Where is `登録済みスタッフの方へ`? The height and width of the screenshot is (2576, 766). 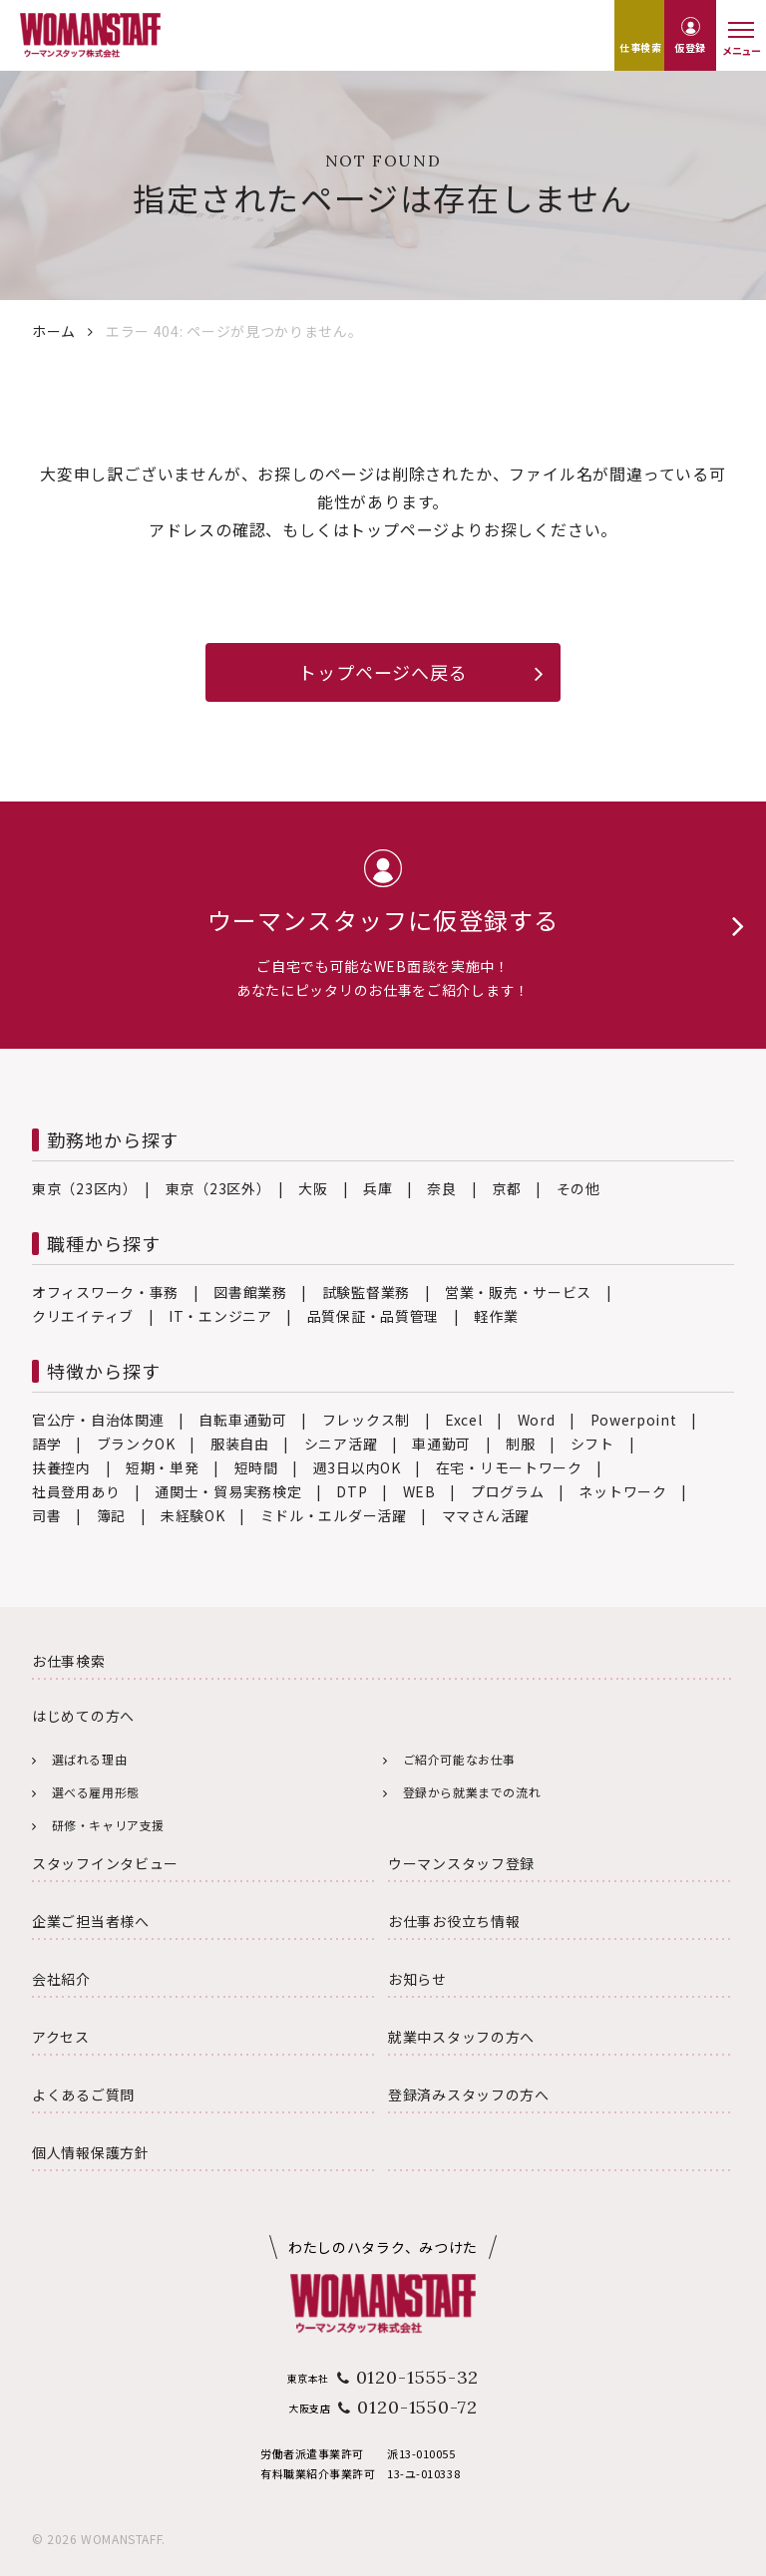
登録済みスタッフの方へ is located at coordinates (469, 2094).